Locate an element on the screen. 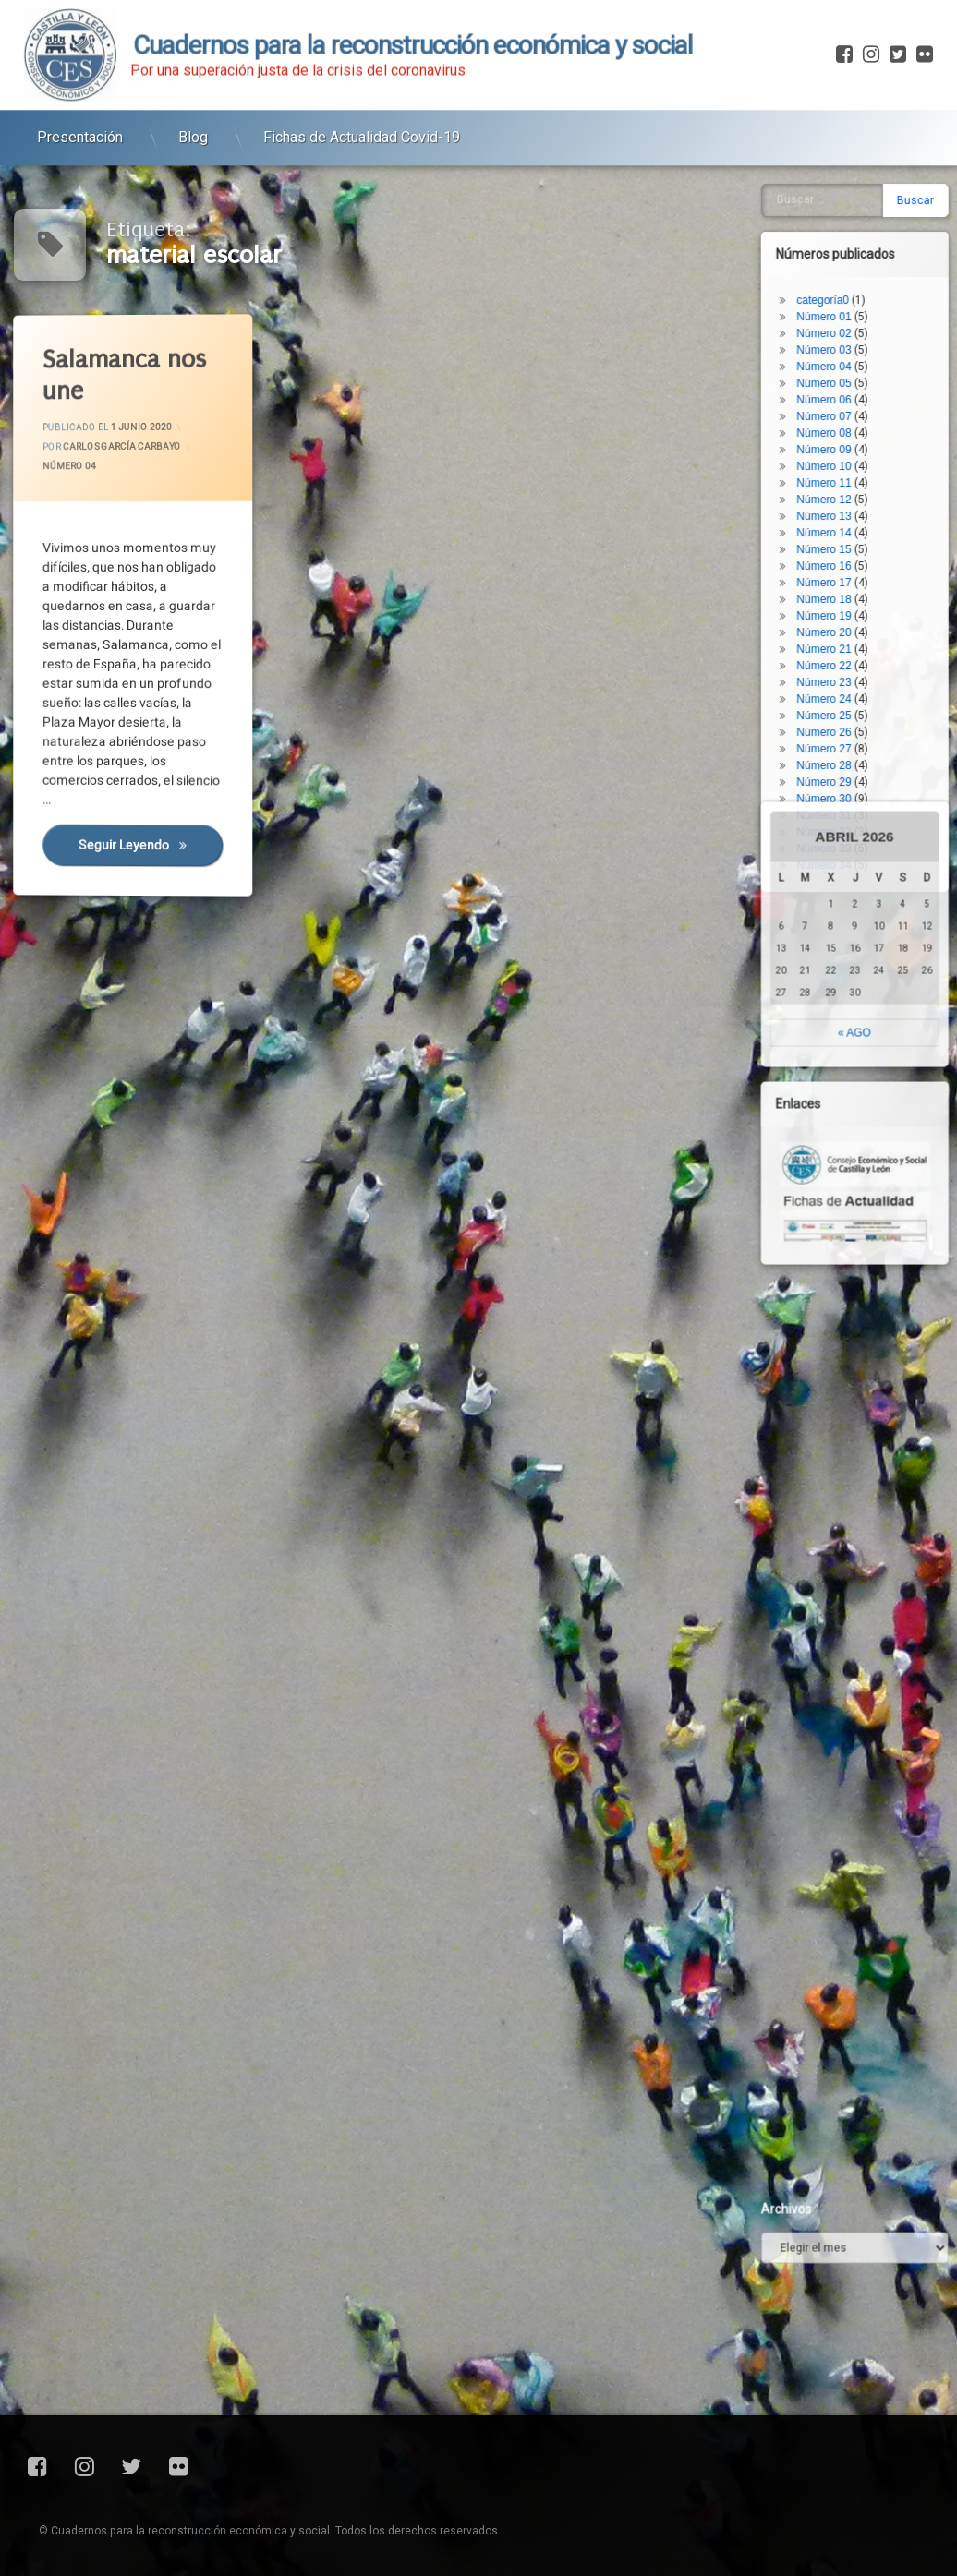 This screenshot has height=2576, width=957. Número 31 is located at coordinates (857, 484).